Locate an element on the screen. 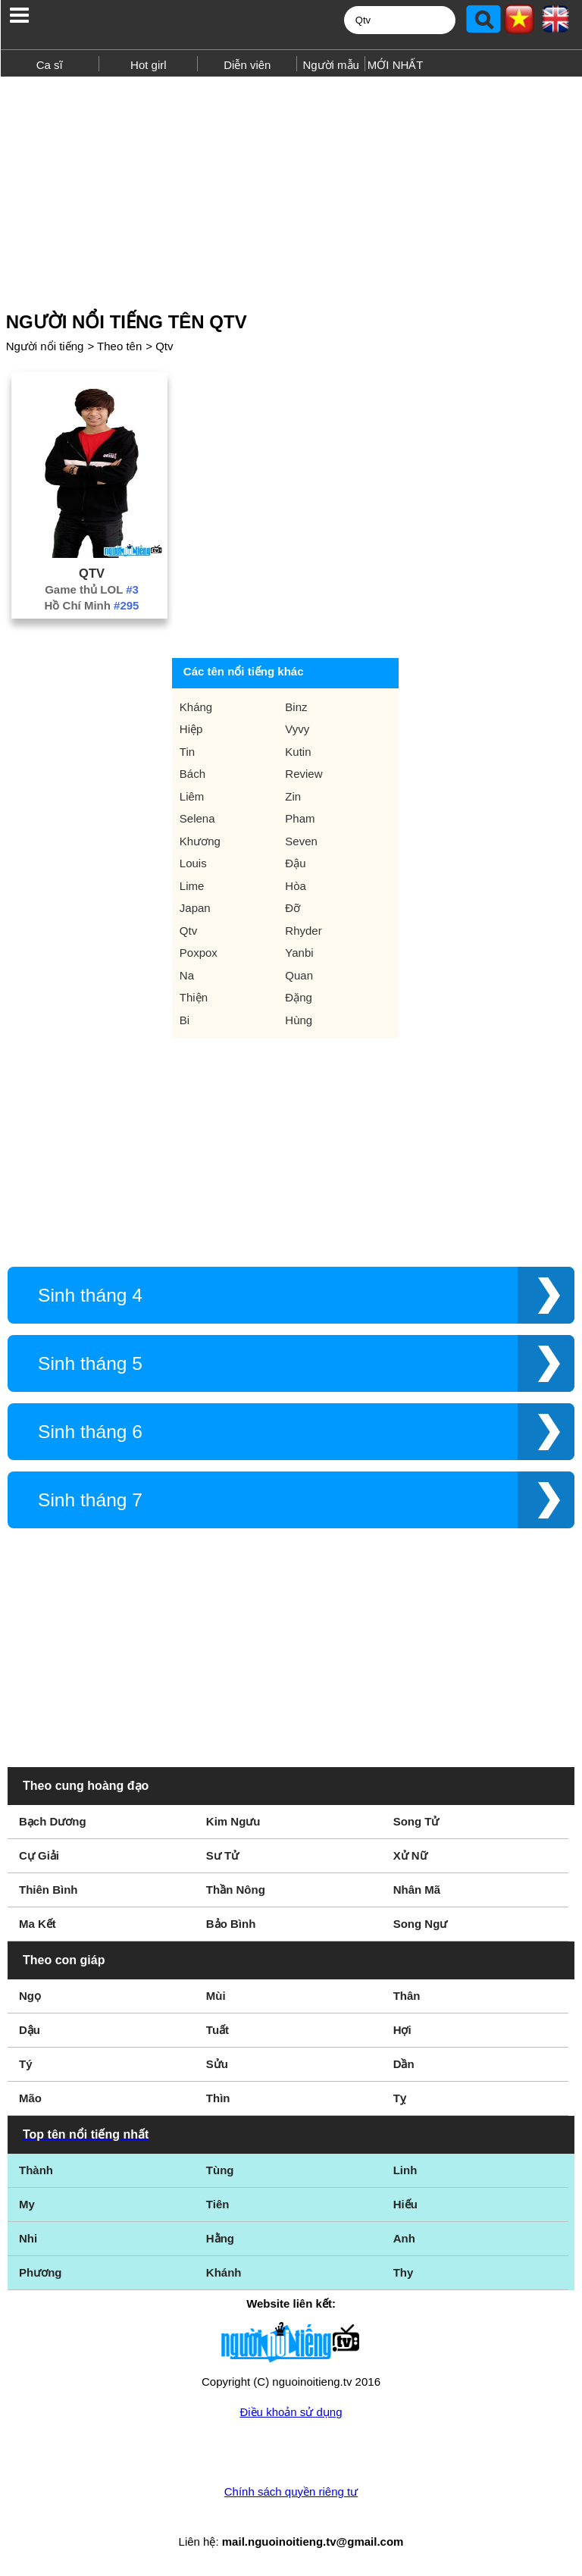 This screenshot has height=2576, width=582. Bi is located at coordinates (184, 1020).